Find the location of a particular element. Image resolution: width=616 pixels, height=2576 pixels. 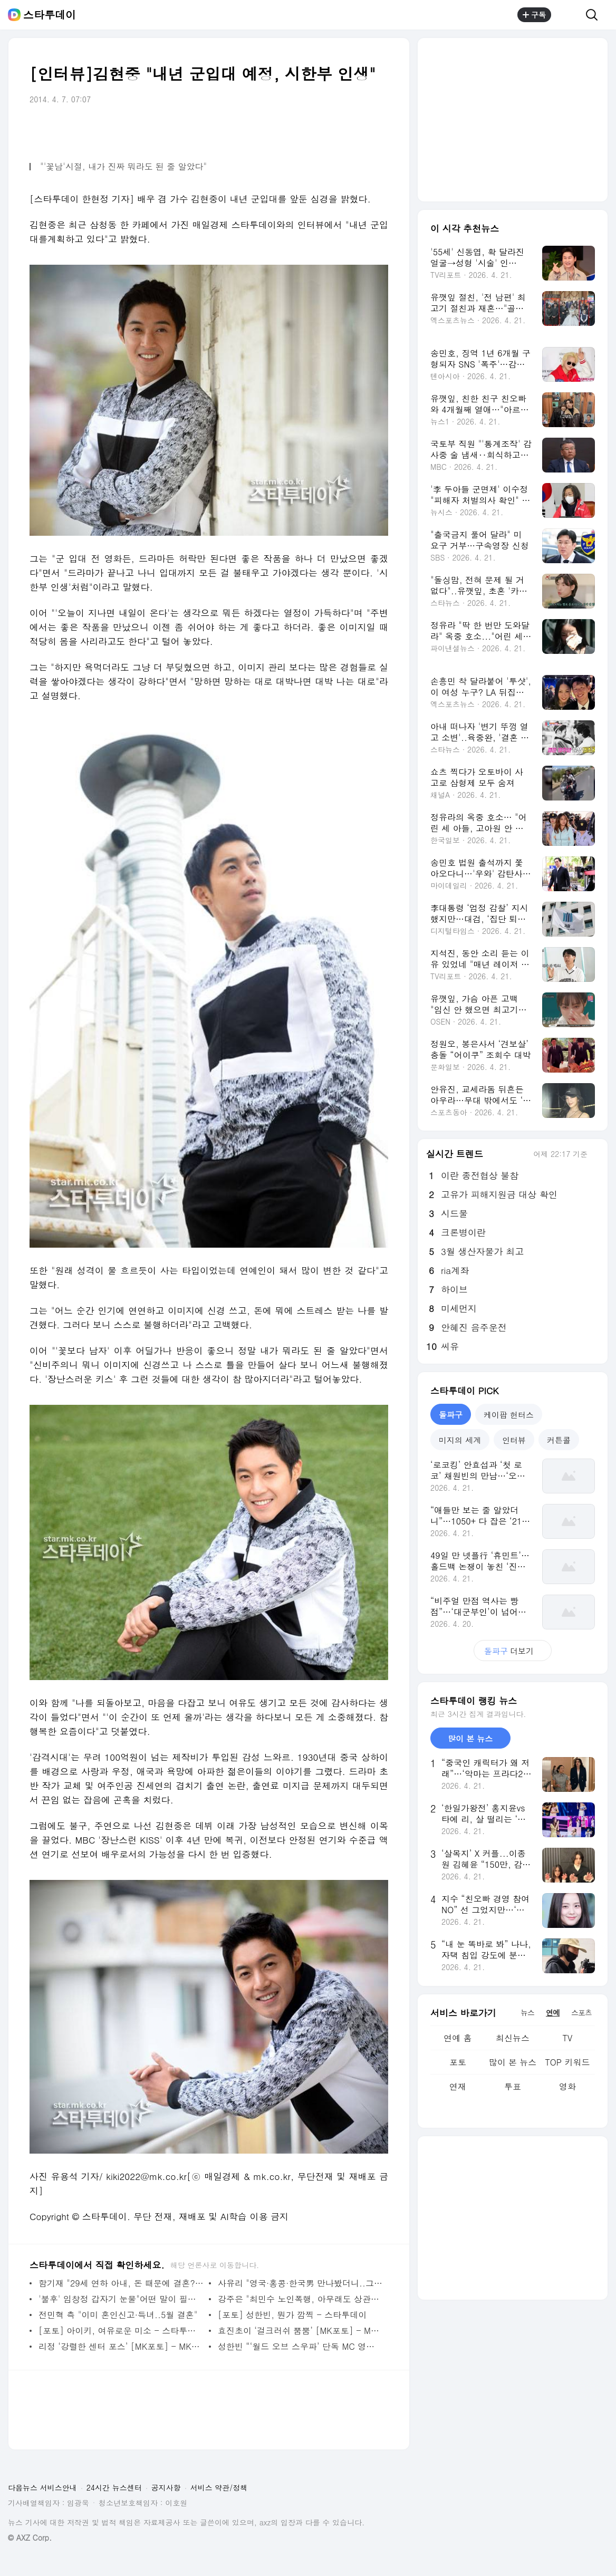

[포토] 성한빈, 뭔가 깜찍 - 스타투데이 is located at coordinates (292, 2315).